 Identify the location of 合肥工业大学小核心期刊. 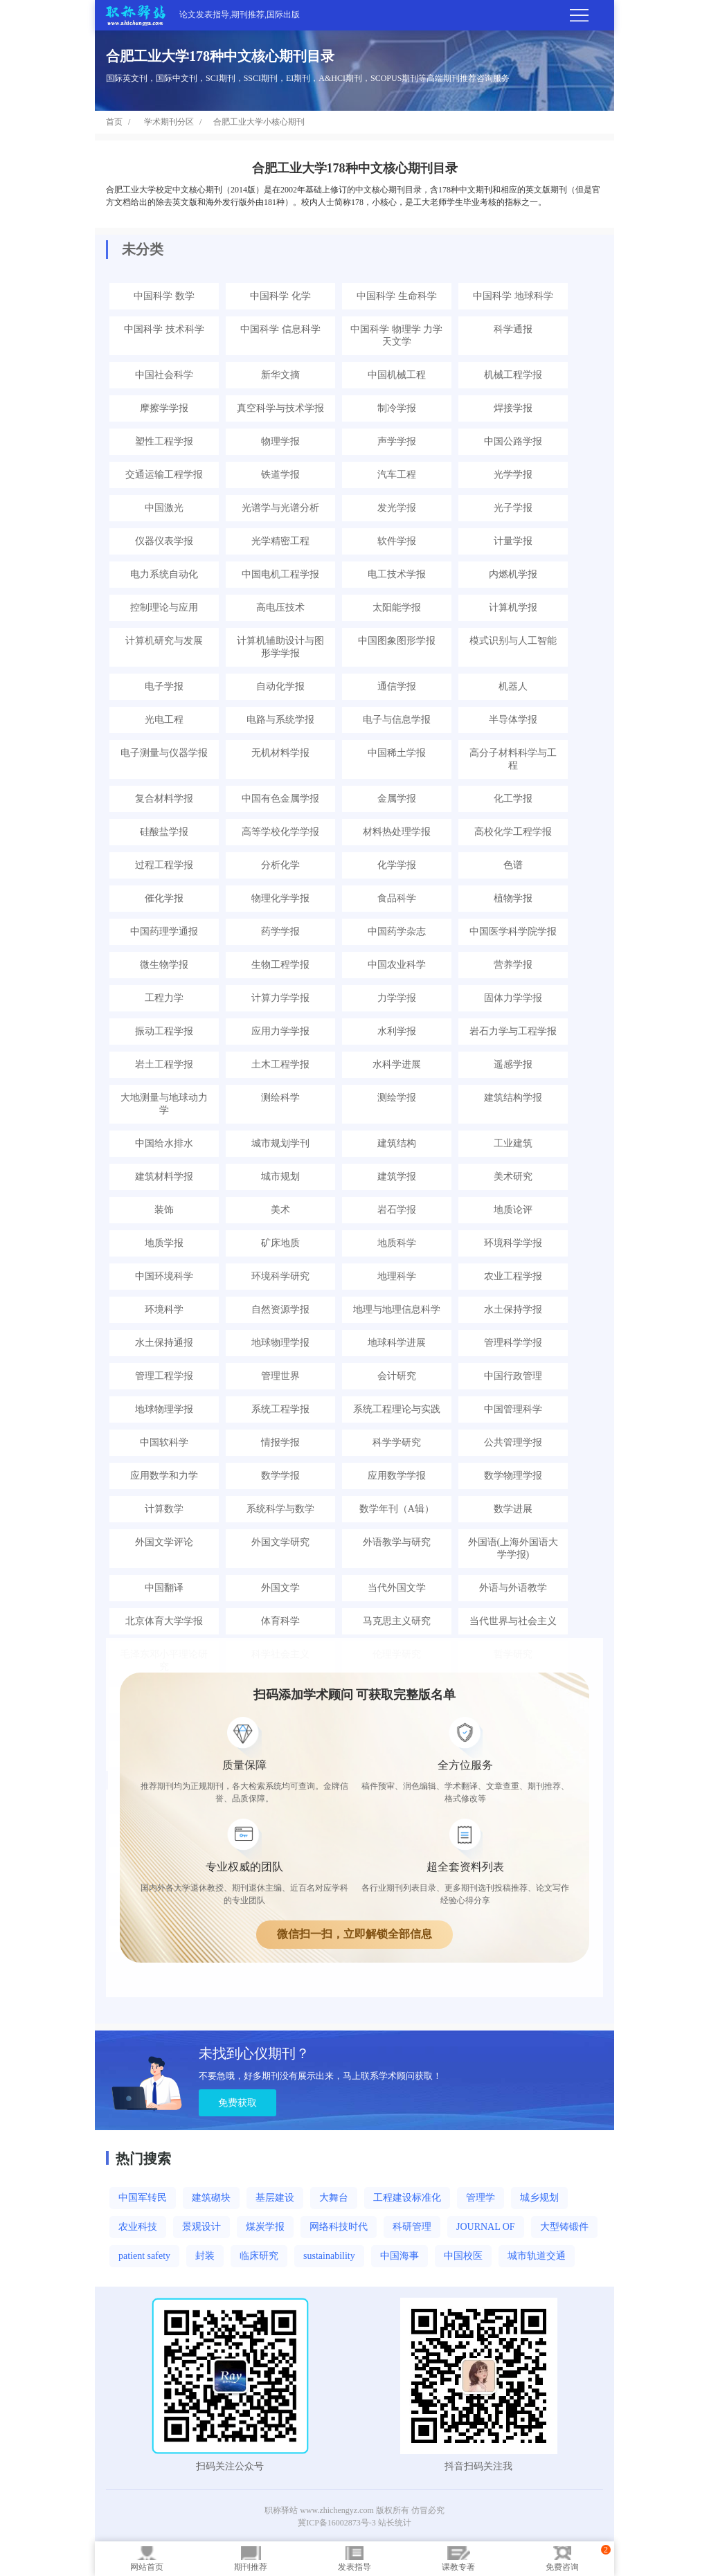
(259, 122).